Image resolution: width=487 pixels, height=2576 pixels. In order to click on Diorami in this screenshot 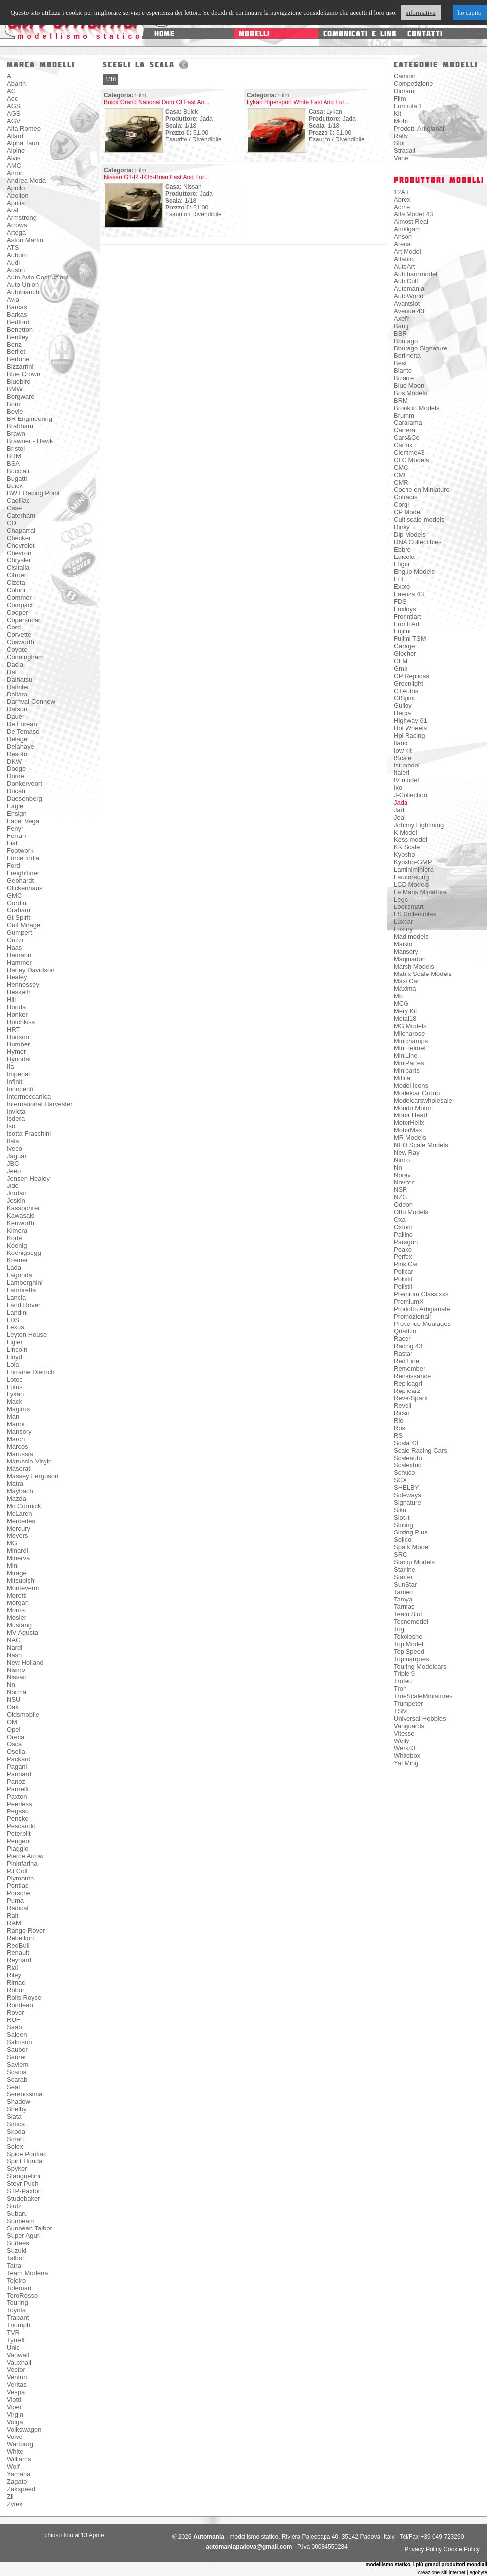, I will do `click(405, 91)`.